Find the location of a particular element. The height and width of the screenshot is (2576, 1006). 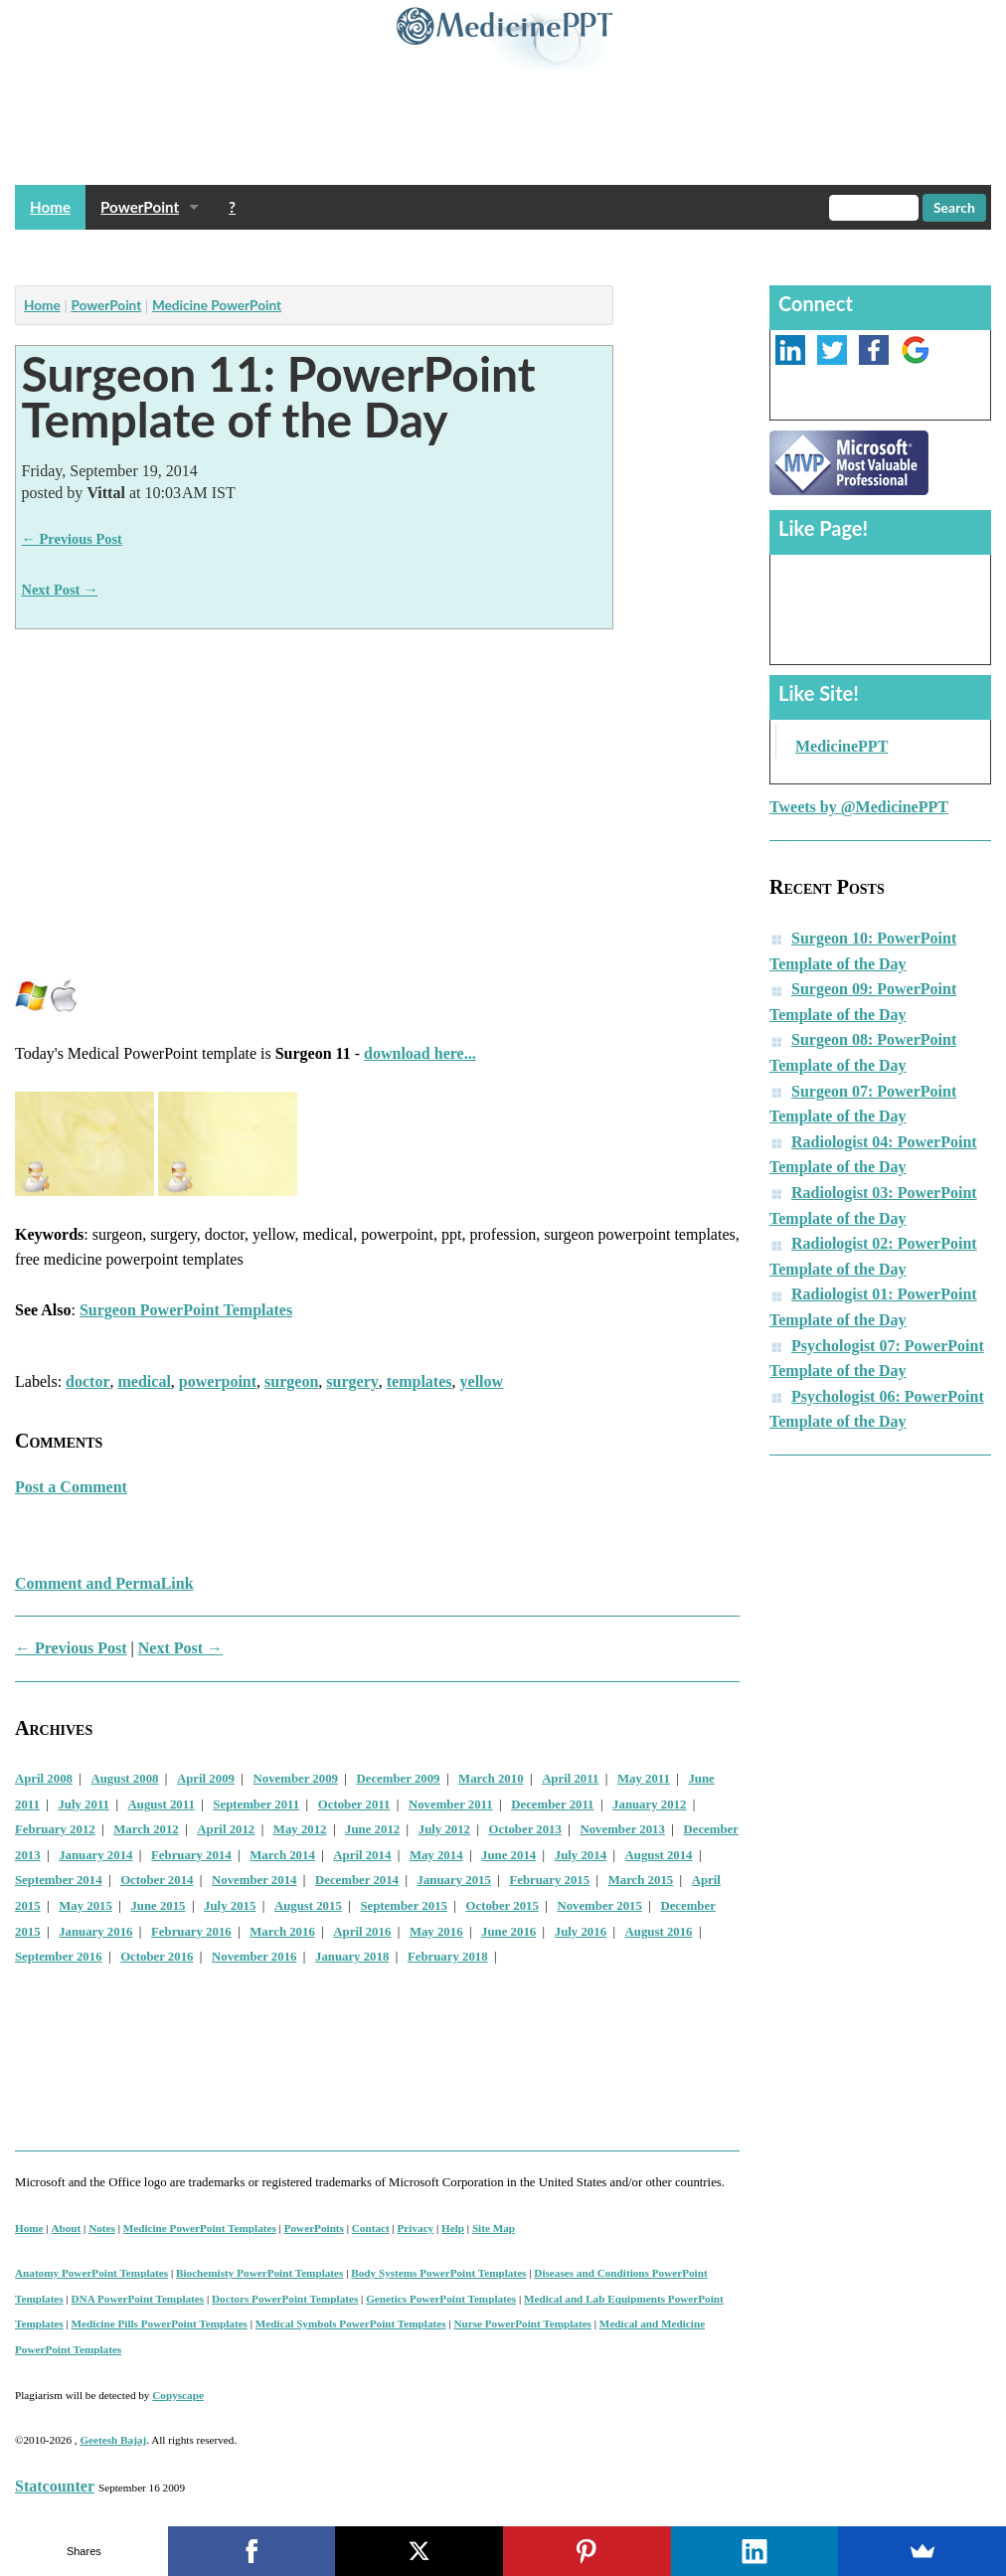

April 2012 is located at coordinates (225, 1829).